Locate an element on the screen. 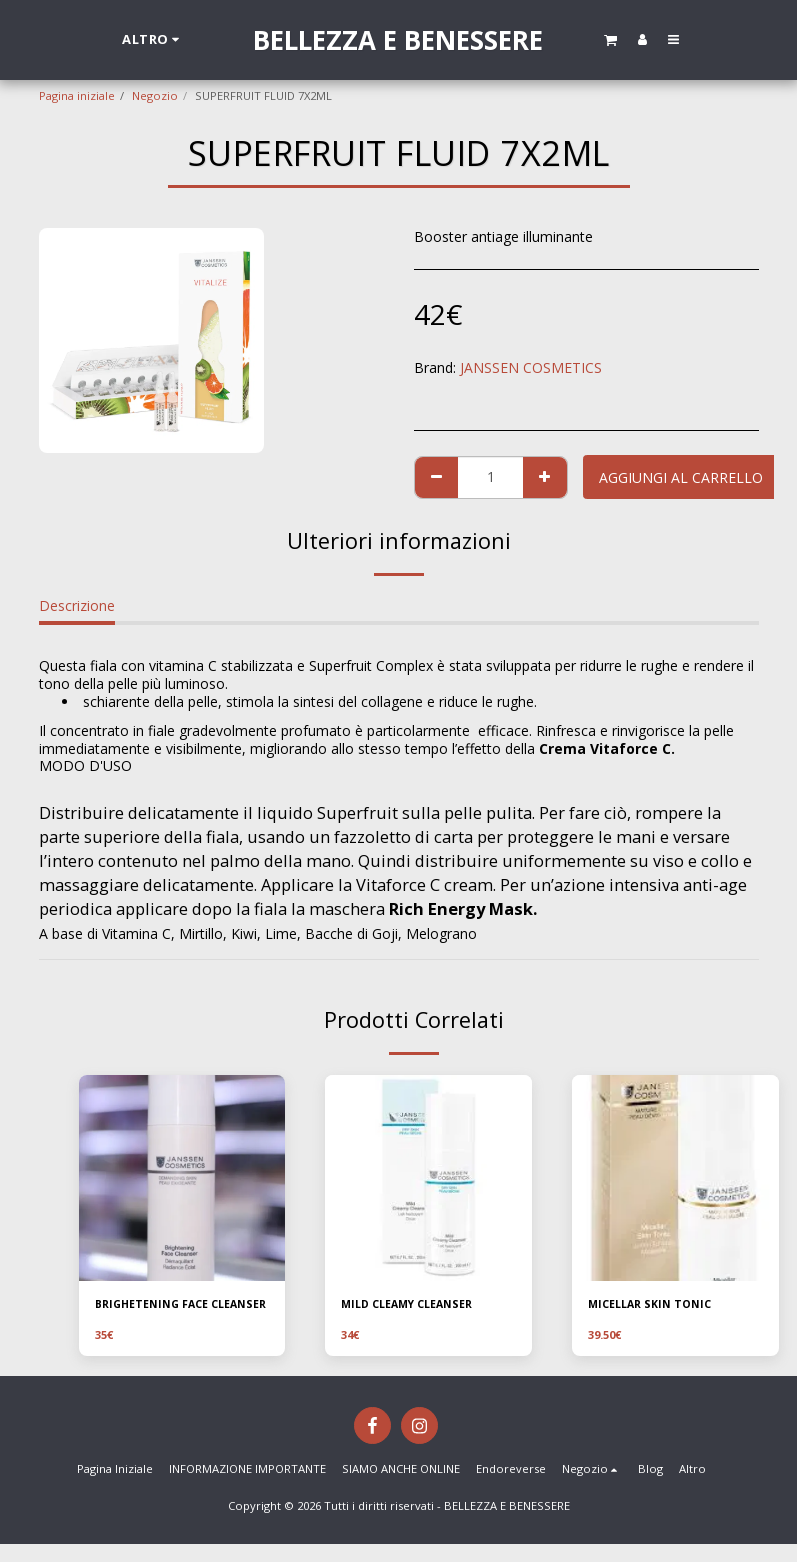  BRIGHETENING FACE CLEANSER is located at coordinates (155, 1313).